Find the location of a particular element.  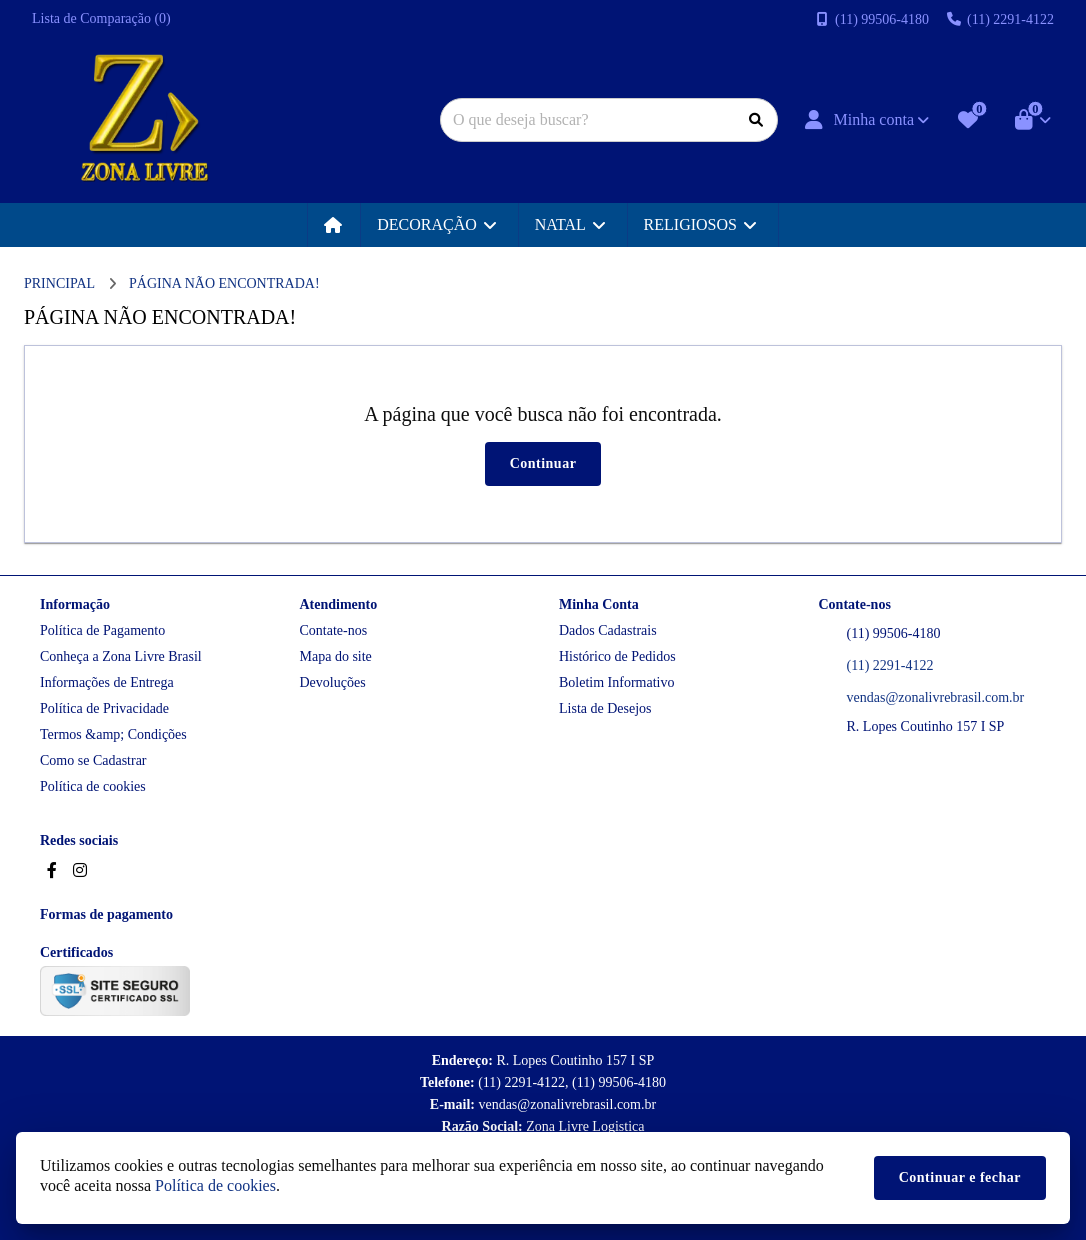

Lista de Desejos is located at coordinates (605, 708).